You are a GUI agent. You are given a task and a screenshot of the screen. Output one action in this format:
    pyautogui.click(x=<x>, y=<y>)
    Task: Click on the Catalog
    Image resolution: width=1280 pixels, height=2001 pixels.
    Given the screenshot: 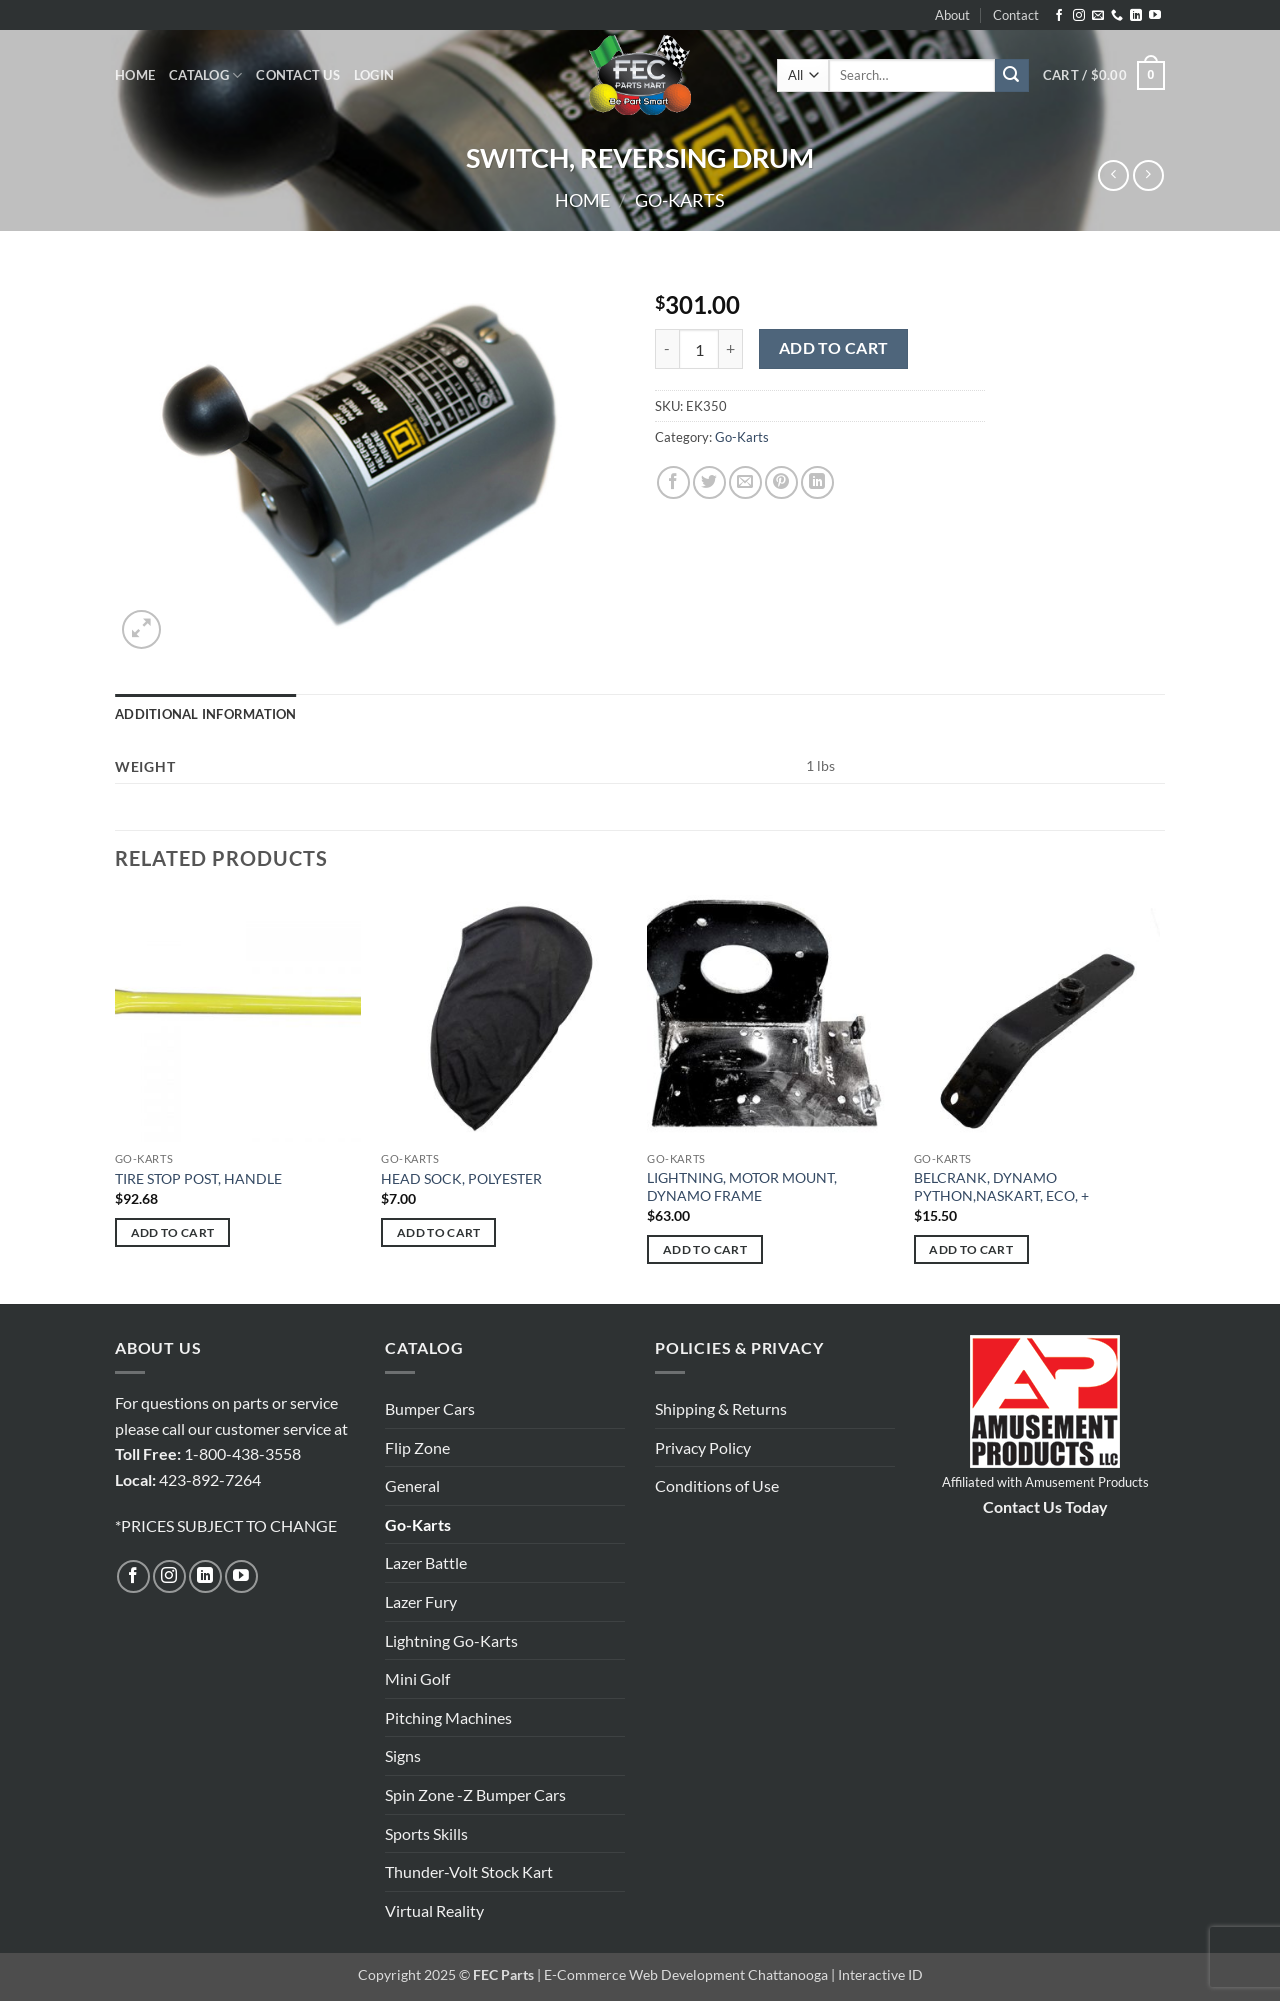 What is the action you would take?
    pyautogui.click(x=205, y=75)
    